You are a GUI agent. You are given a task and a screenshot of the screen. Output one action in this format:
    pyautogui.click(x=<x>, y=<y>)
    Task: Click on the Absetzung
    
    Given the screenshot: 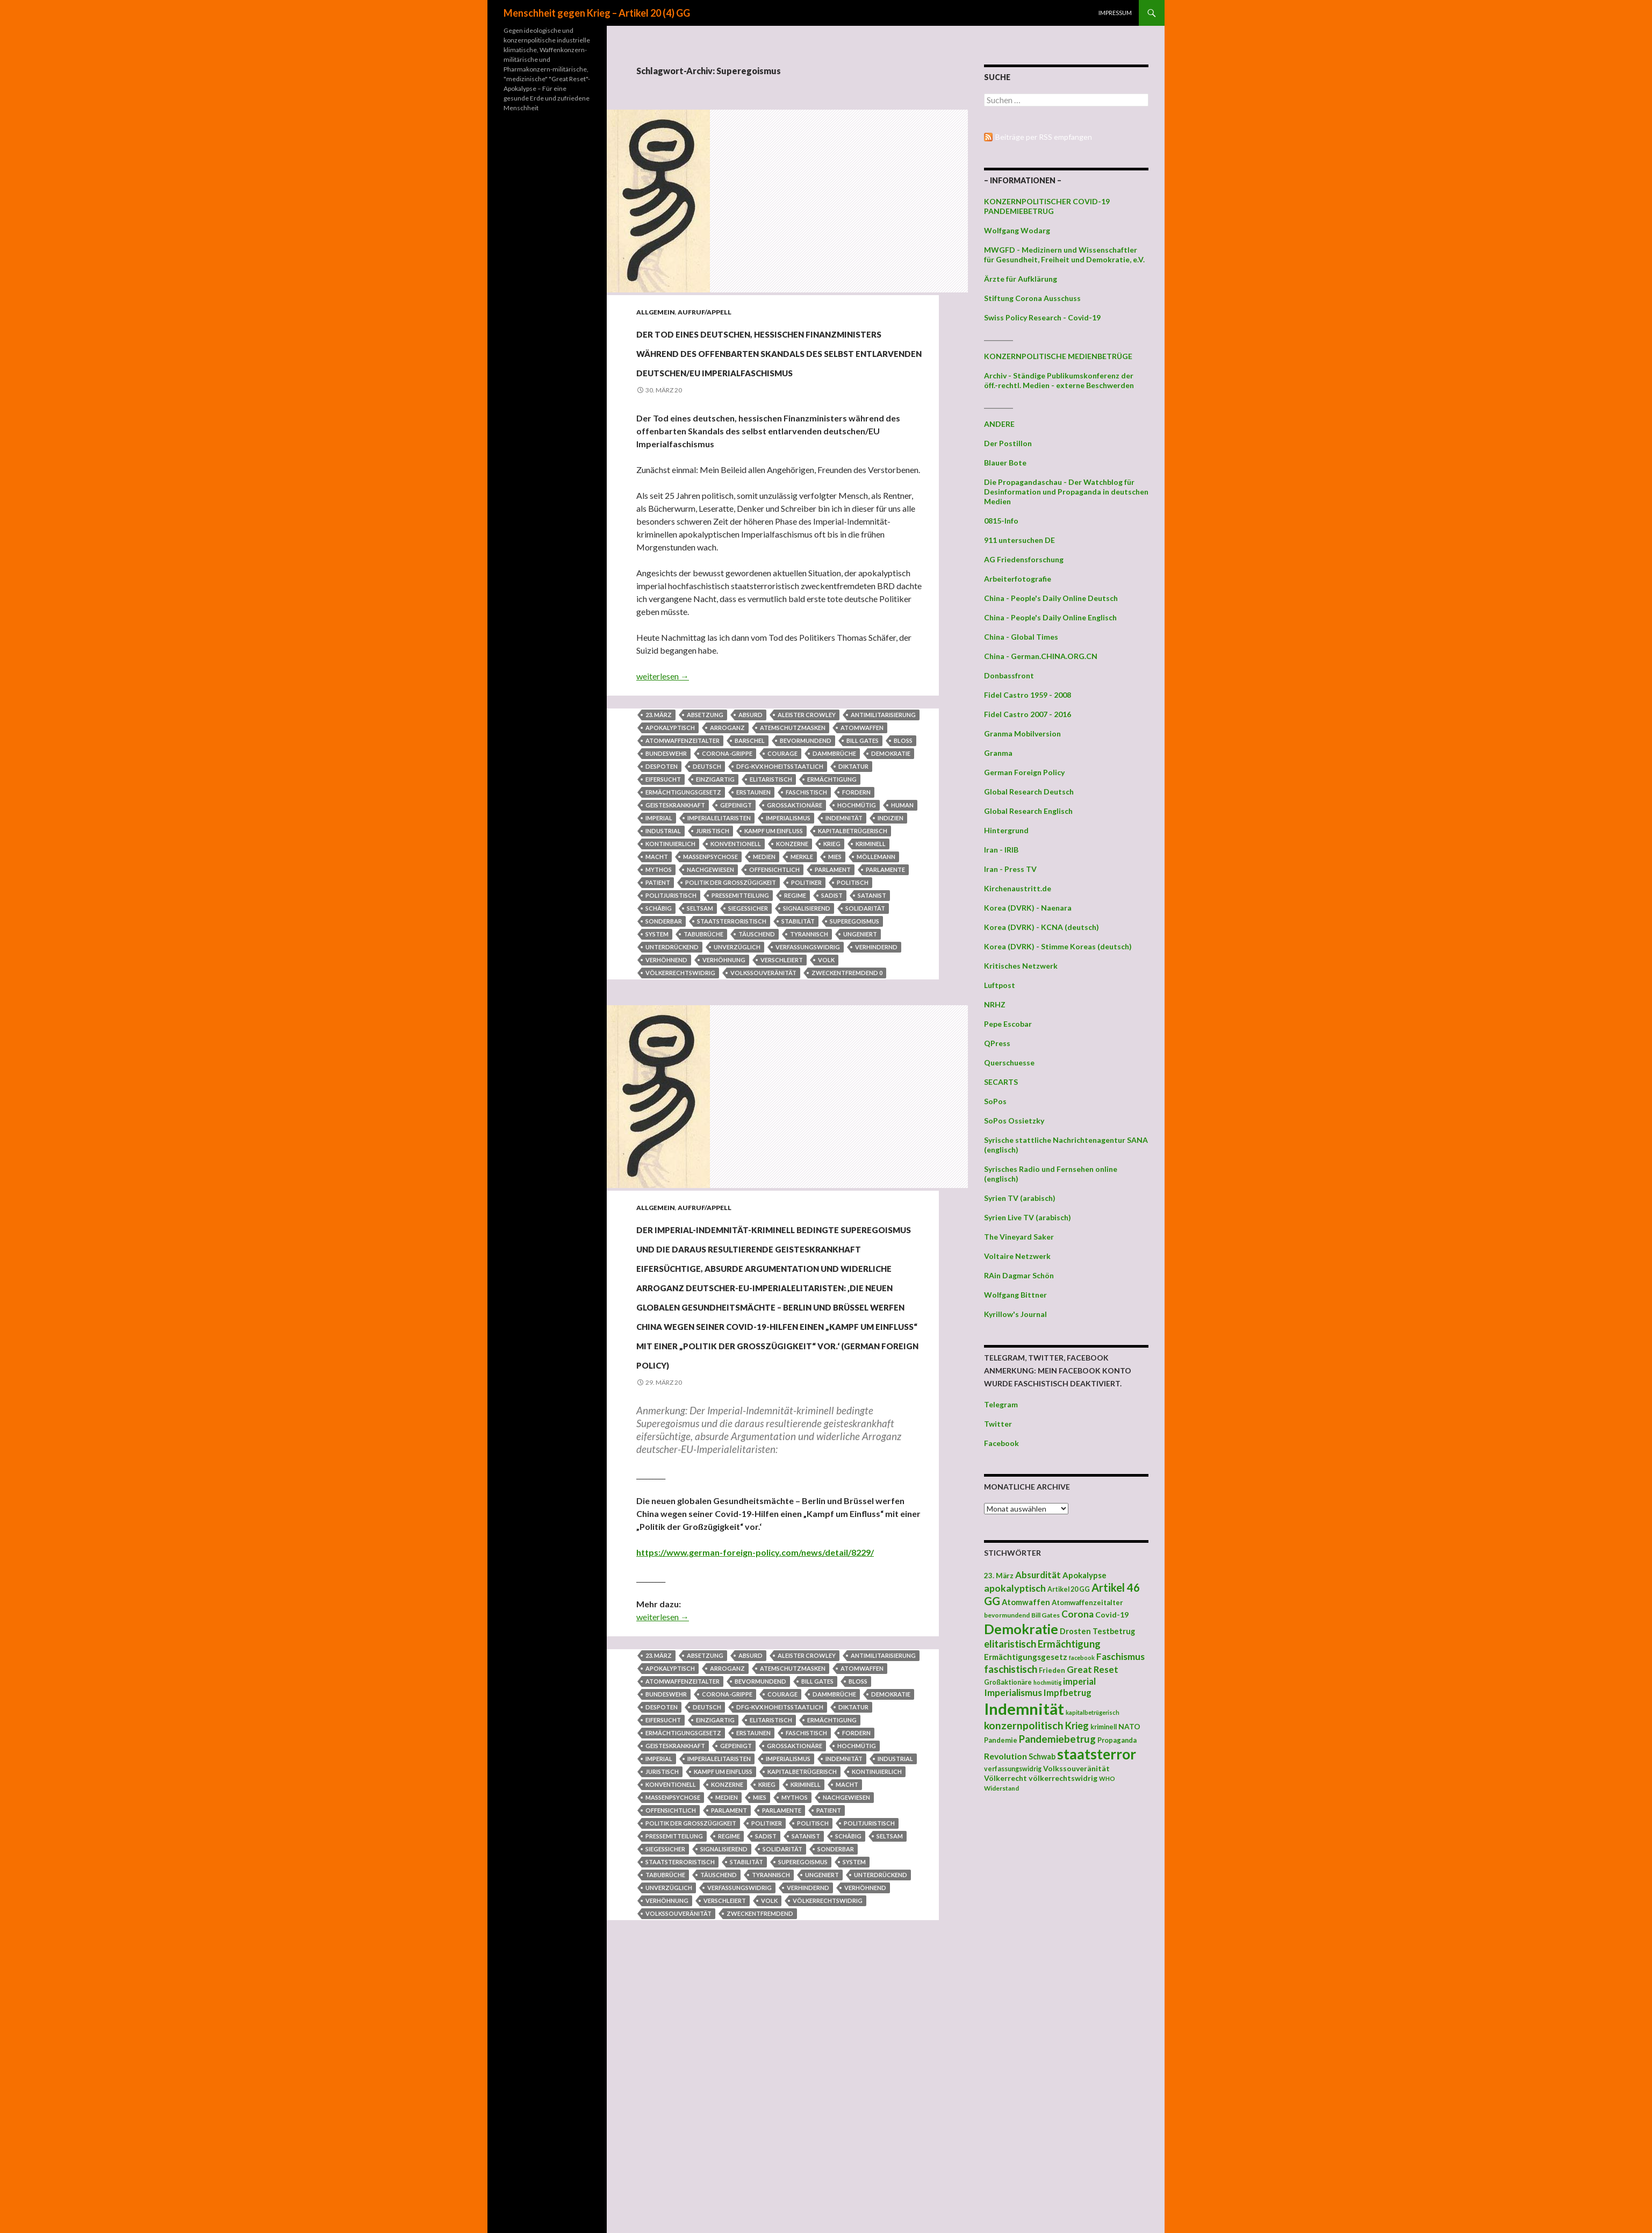 What is the action you would take?
    pyautogui.click(x=705, y=772)
    